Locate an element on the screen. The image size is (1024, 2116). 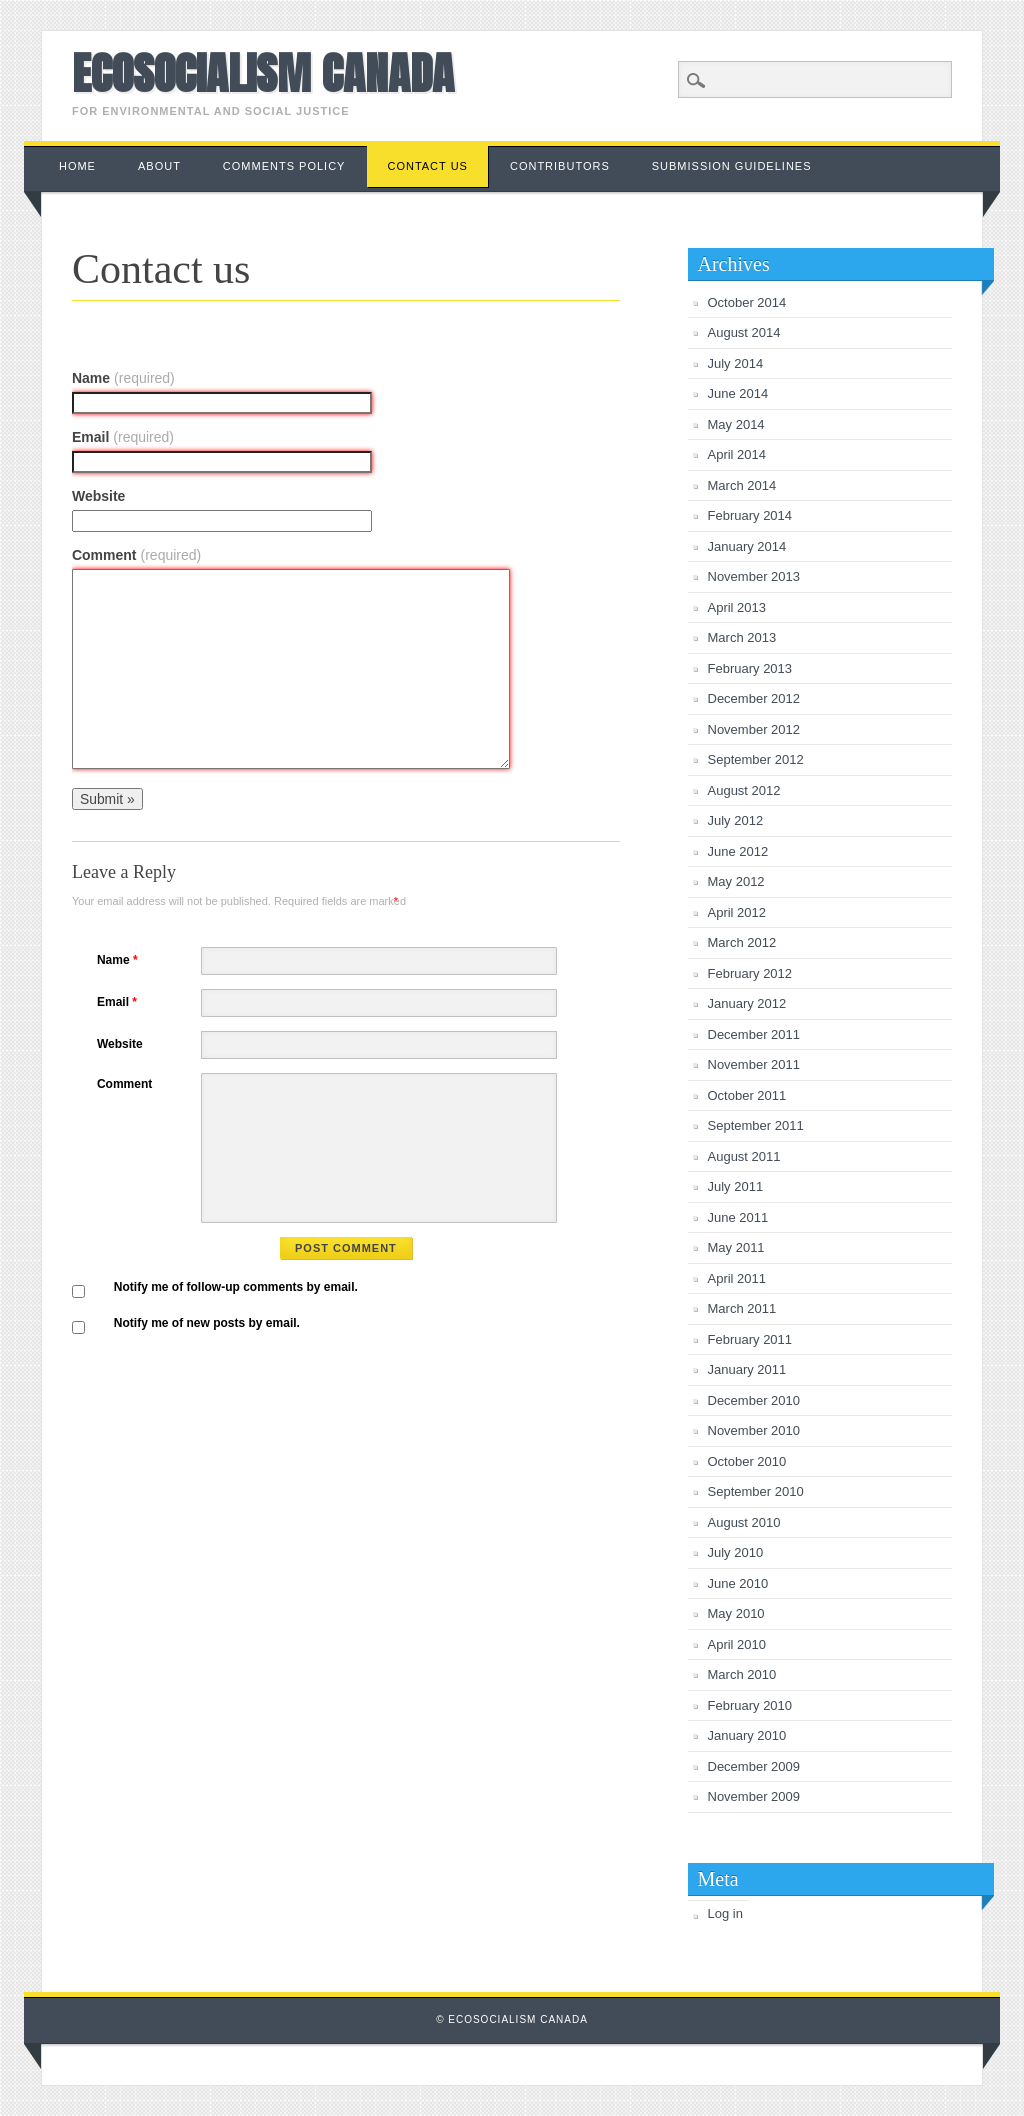
April 2010 is located at coordinates (737, 1644).